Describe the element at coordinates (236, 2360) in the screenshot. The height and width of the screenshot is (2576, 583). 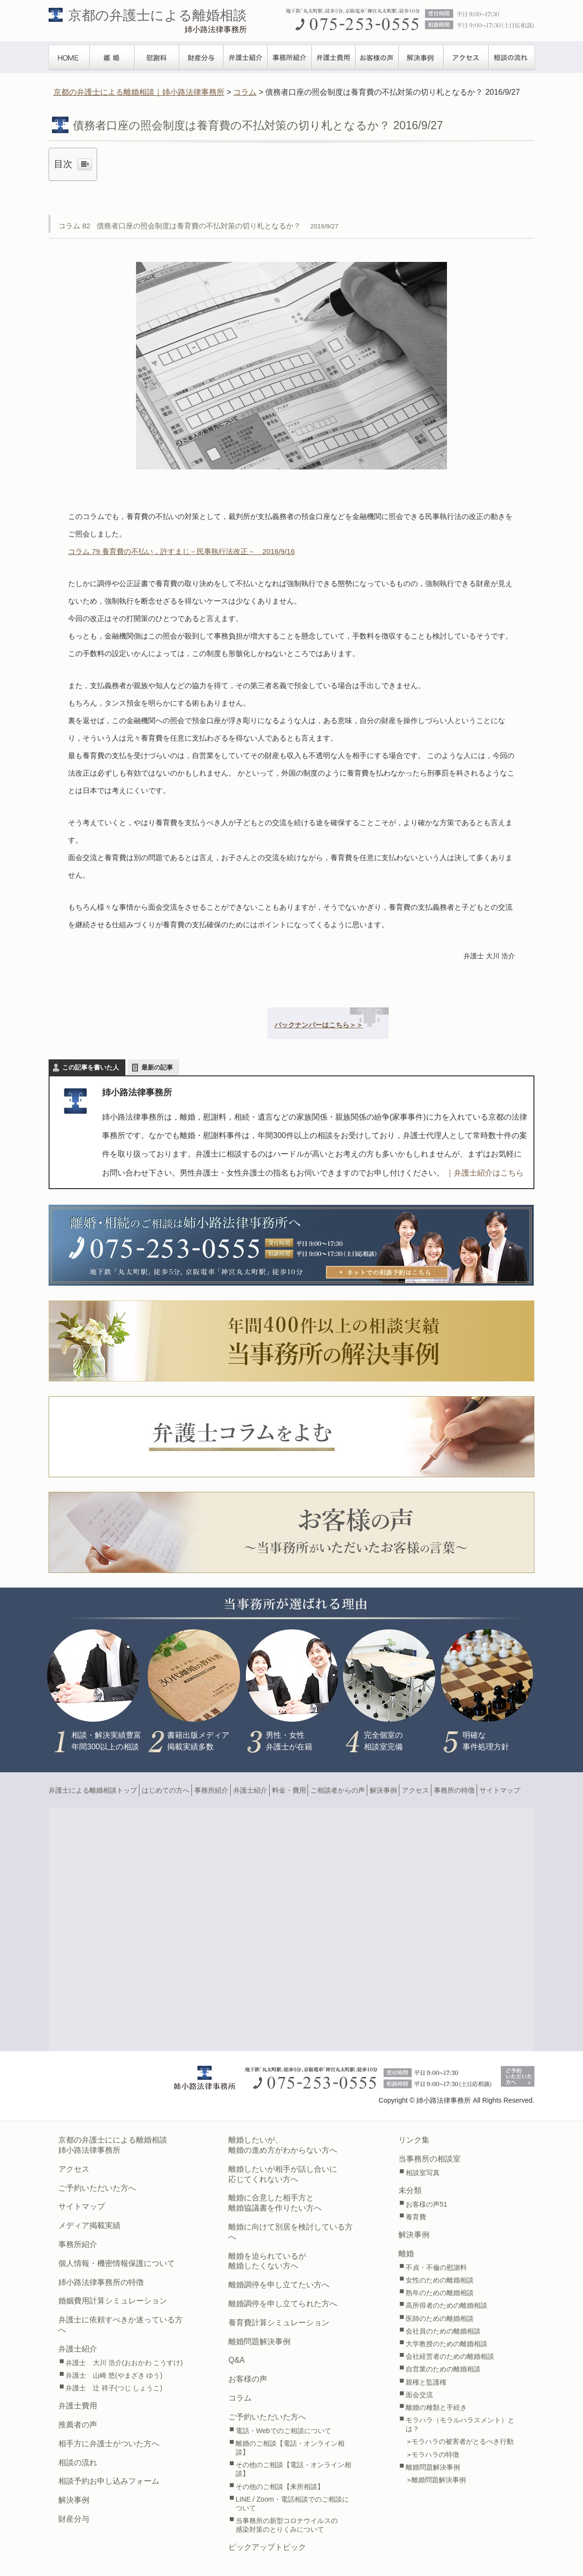
I see `Q&A` at that location.